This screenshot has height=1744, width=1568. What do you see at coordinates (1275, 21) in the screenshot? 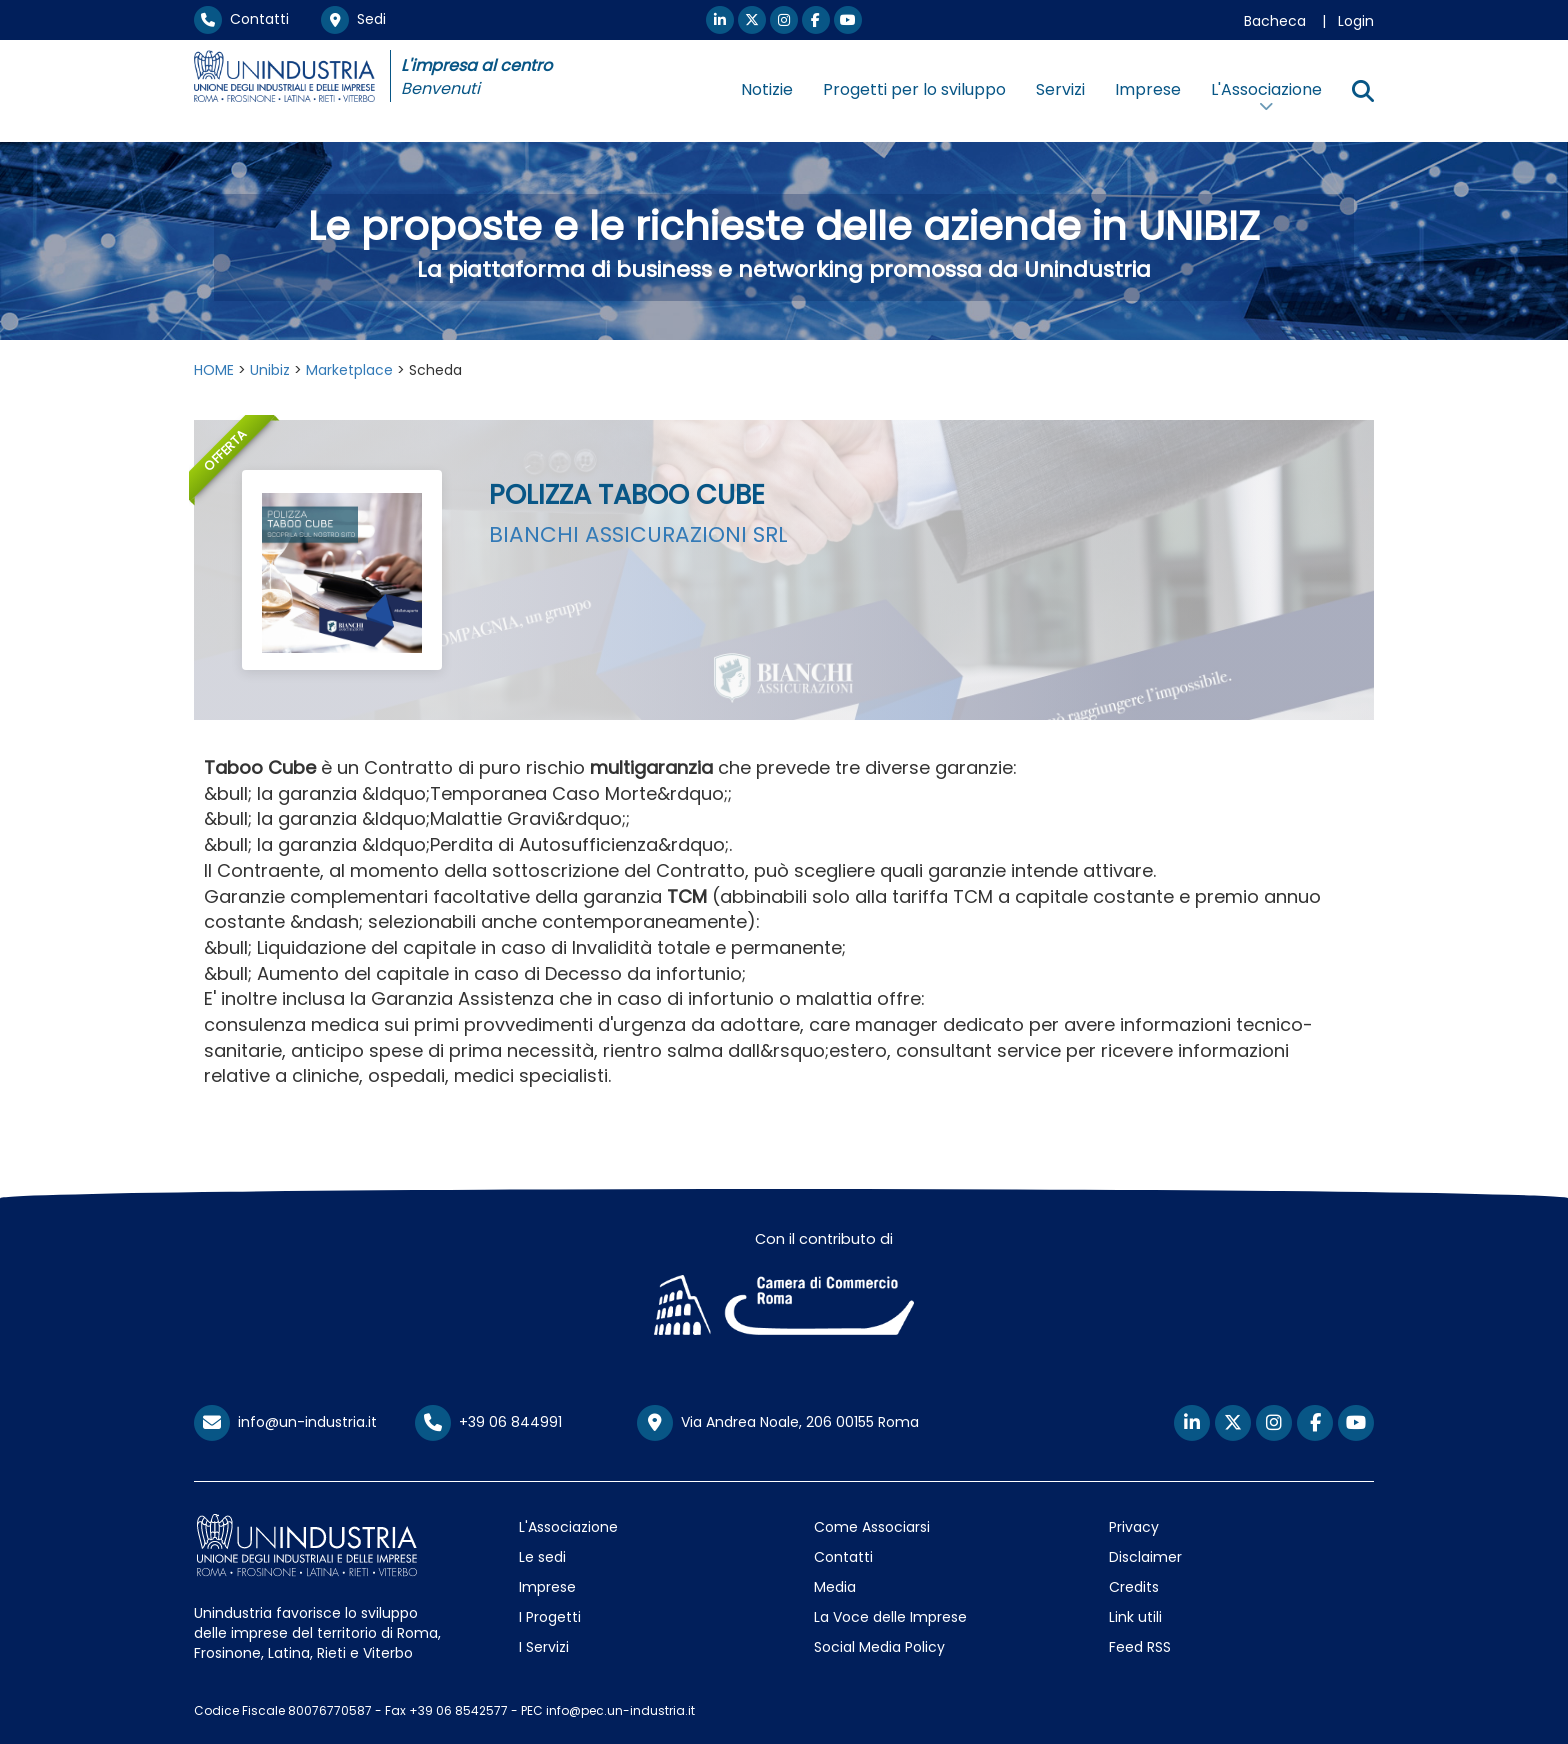
I see `Bacheca` at bounding box center [1275, 21].